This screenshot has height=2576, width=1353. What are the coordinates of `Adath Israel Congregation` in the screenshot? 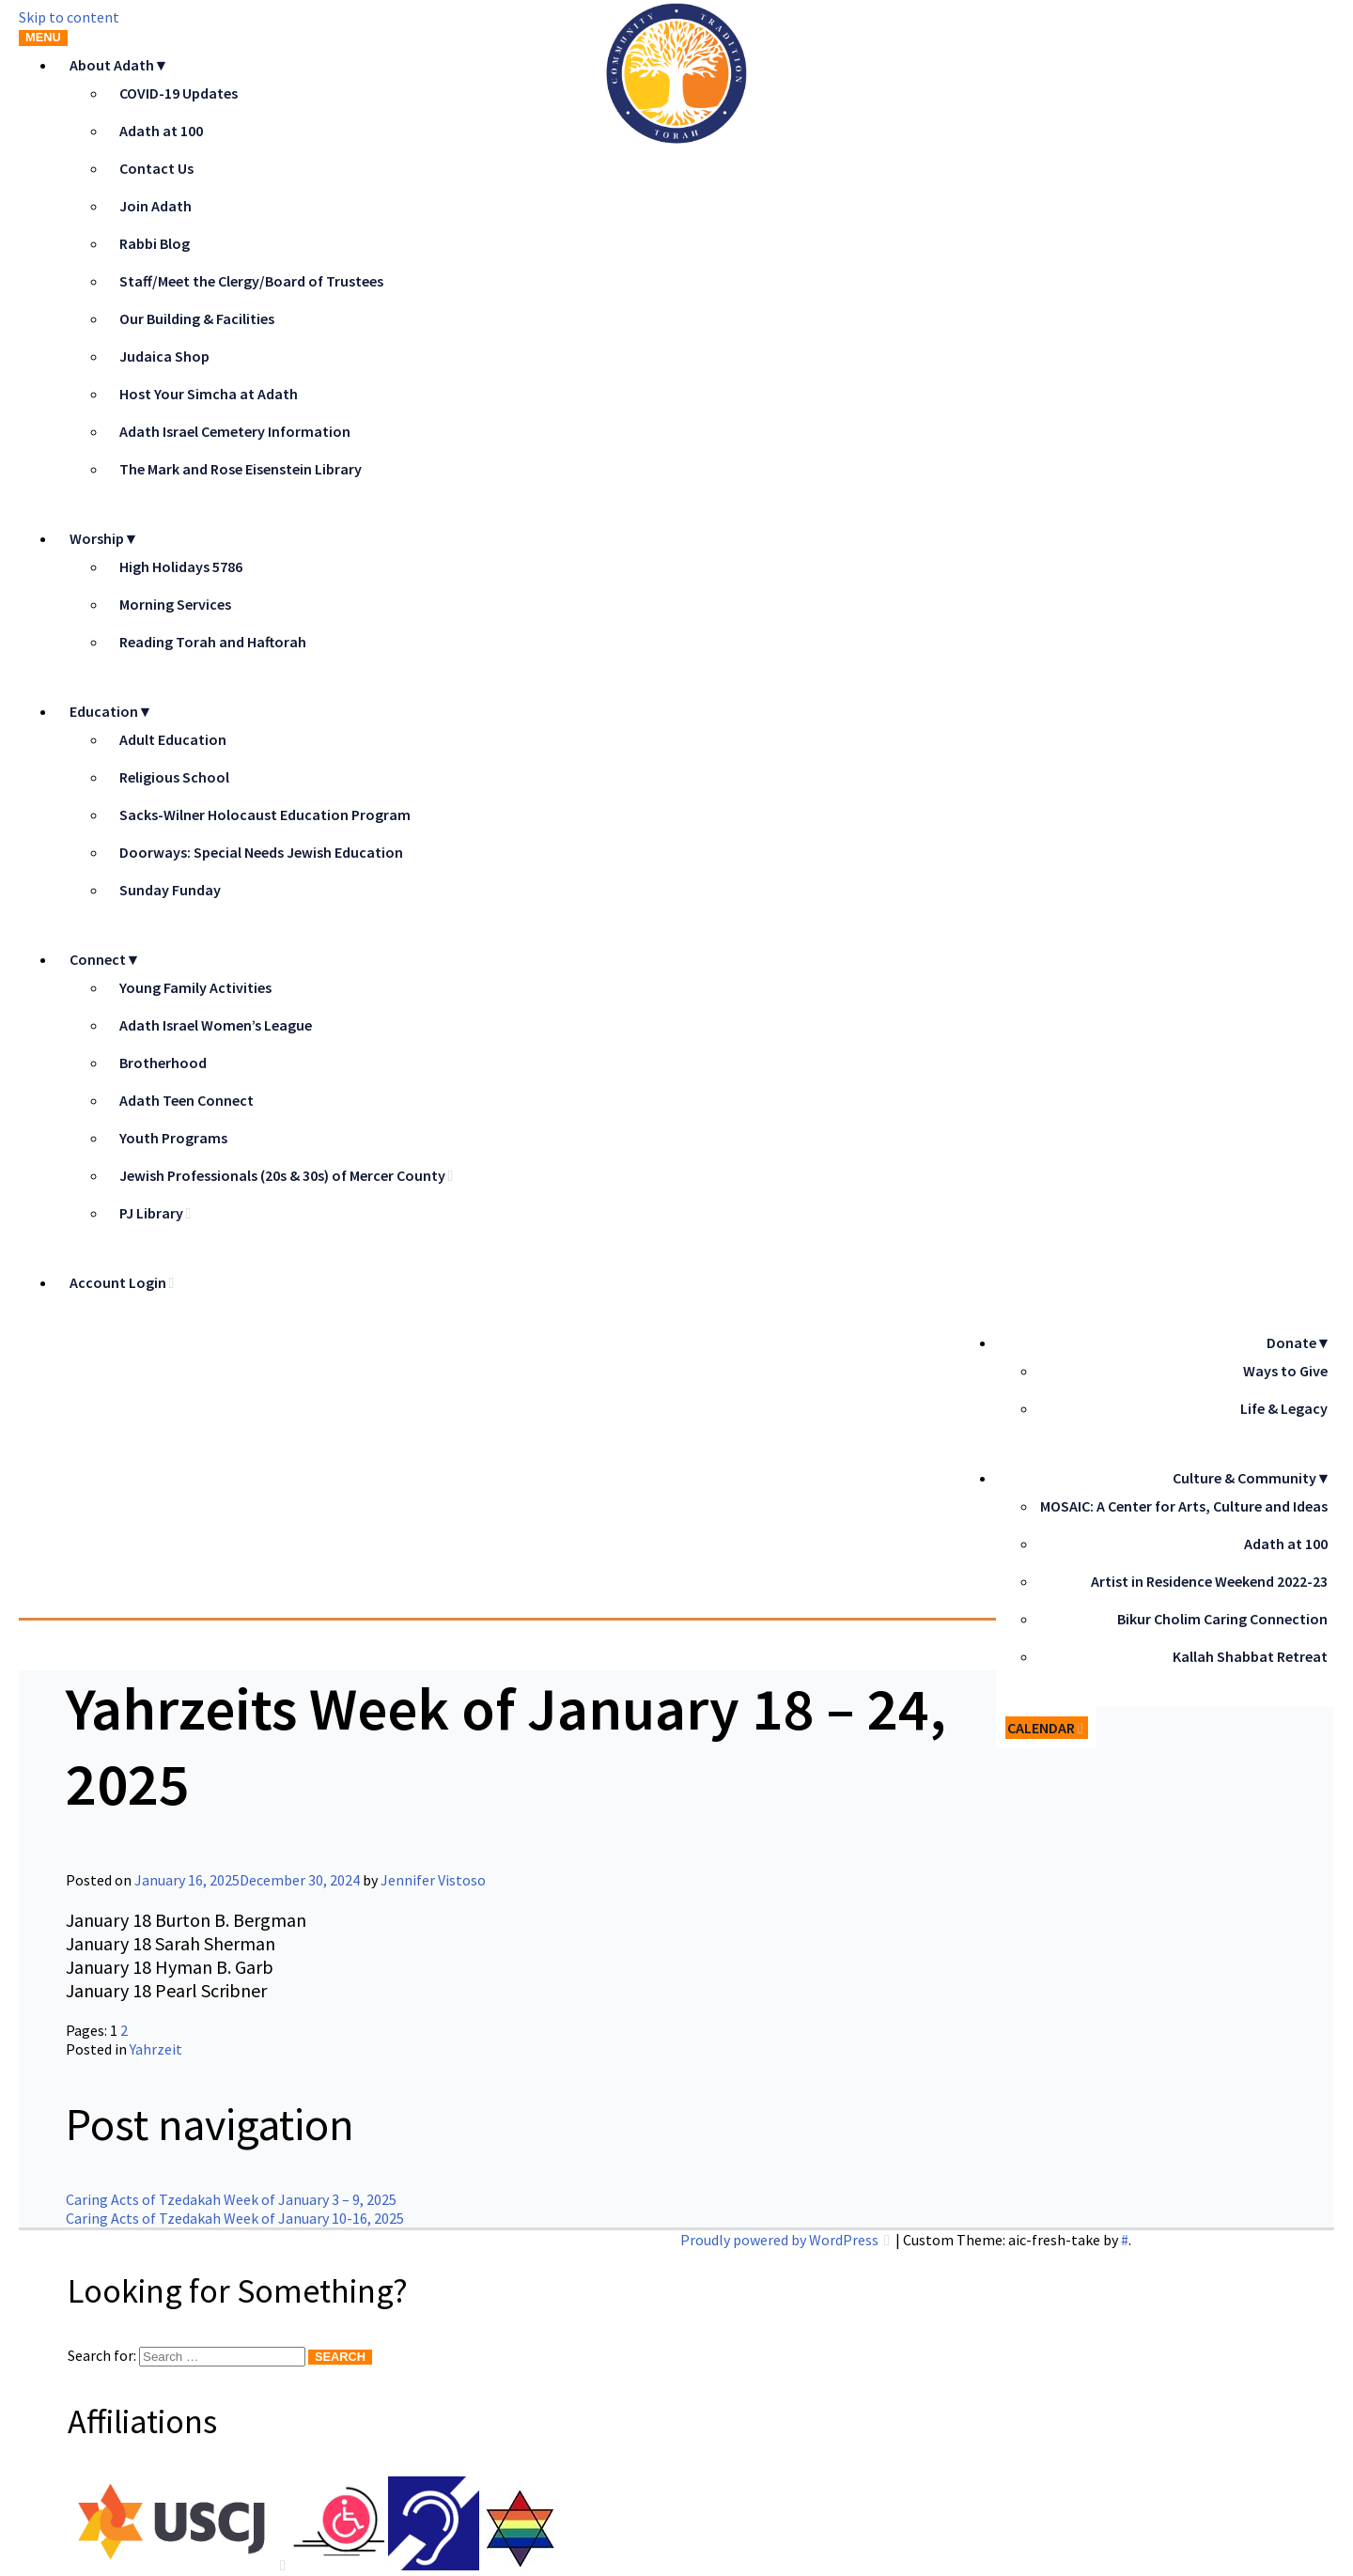 It's located at (493, 1460).